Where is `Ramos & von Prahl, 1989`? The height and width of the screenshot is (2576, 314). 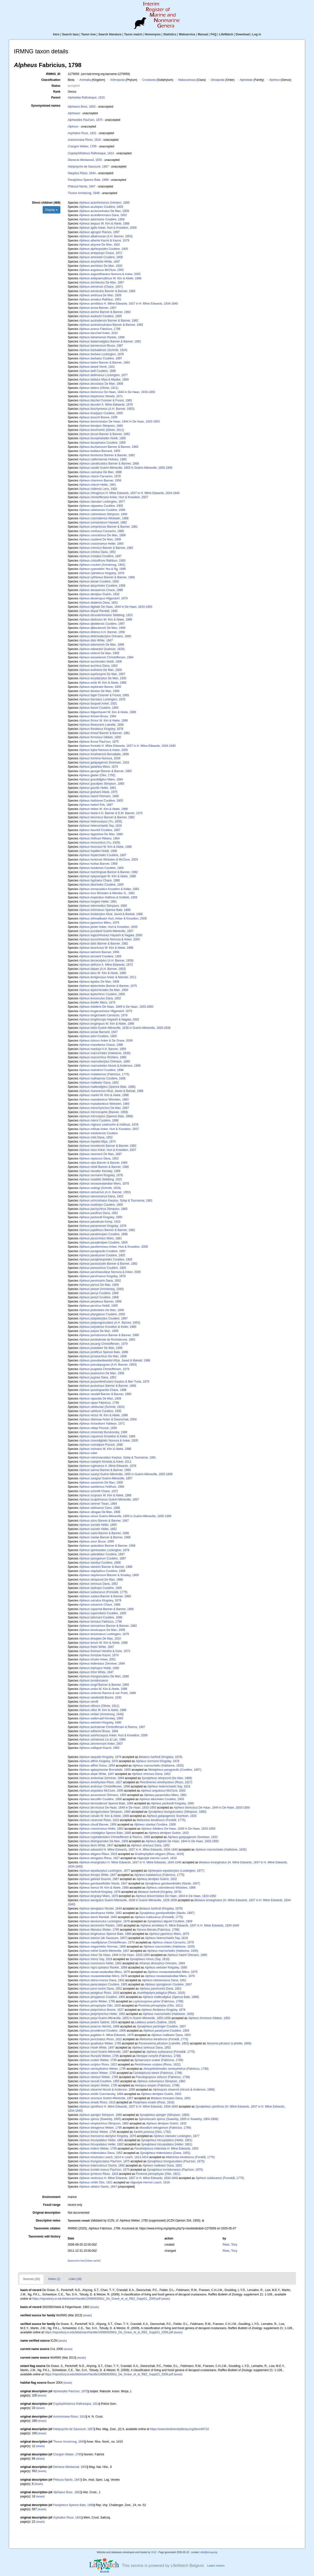 Ramos & von Prahl, 1989 is located at coordinates (107, 1693).